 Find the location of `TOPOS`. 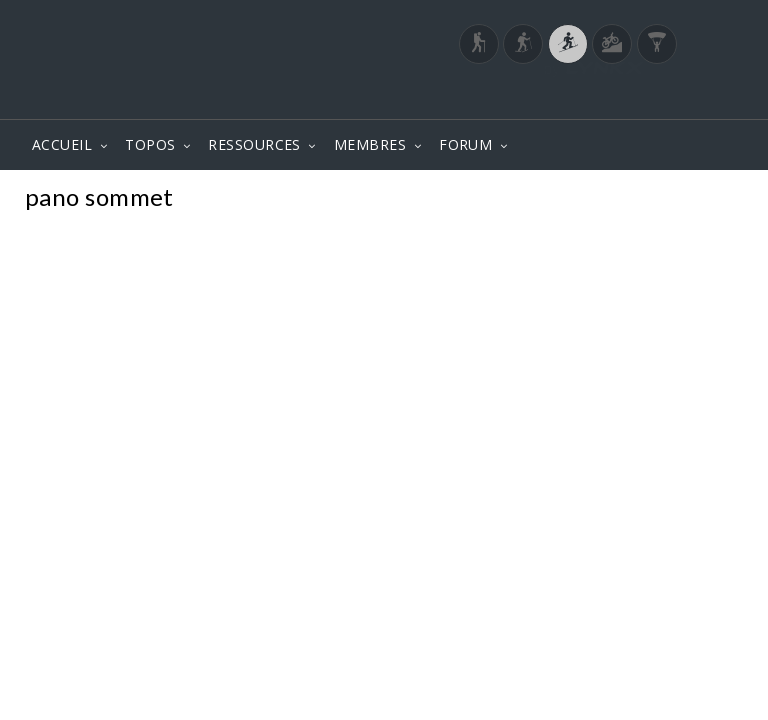

TOPOS is located at coordinates (150, 144).